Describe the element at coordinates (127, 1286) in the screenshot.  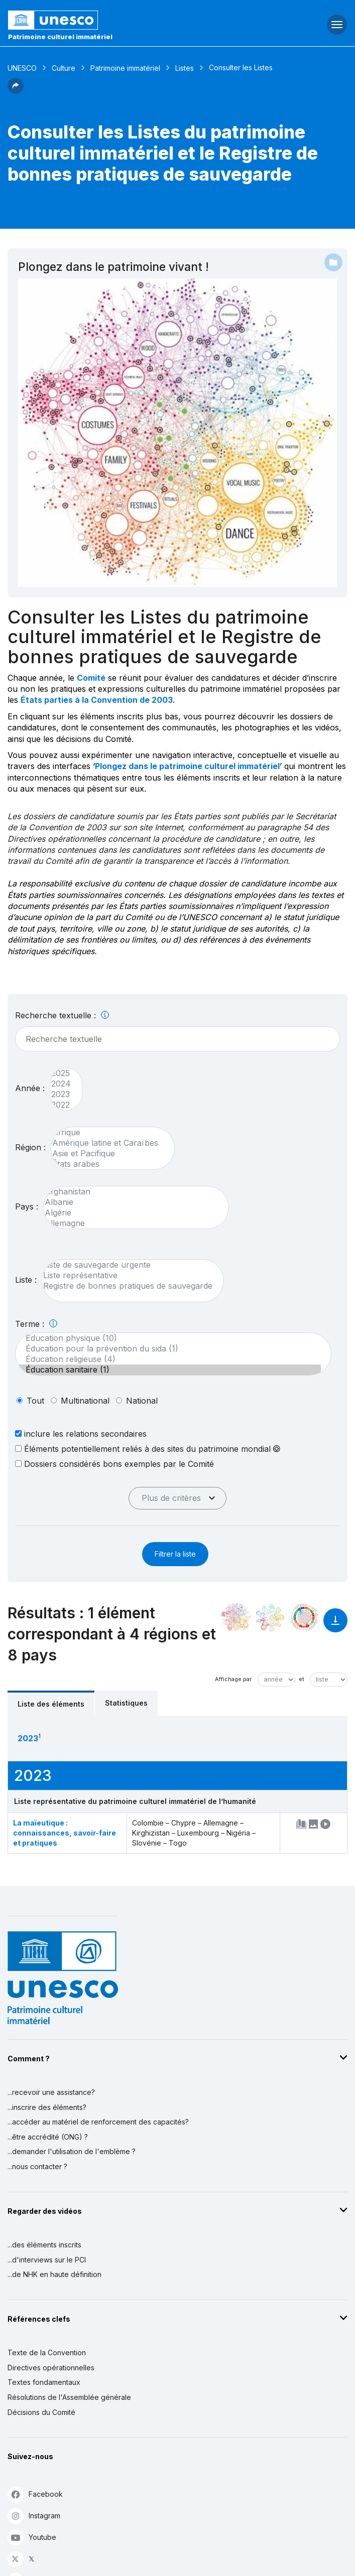
I see `Registre de bonnes pratiques de sauvegarde` at that location.